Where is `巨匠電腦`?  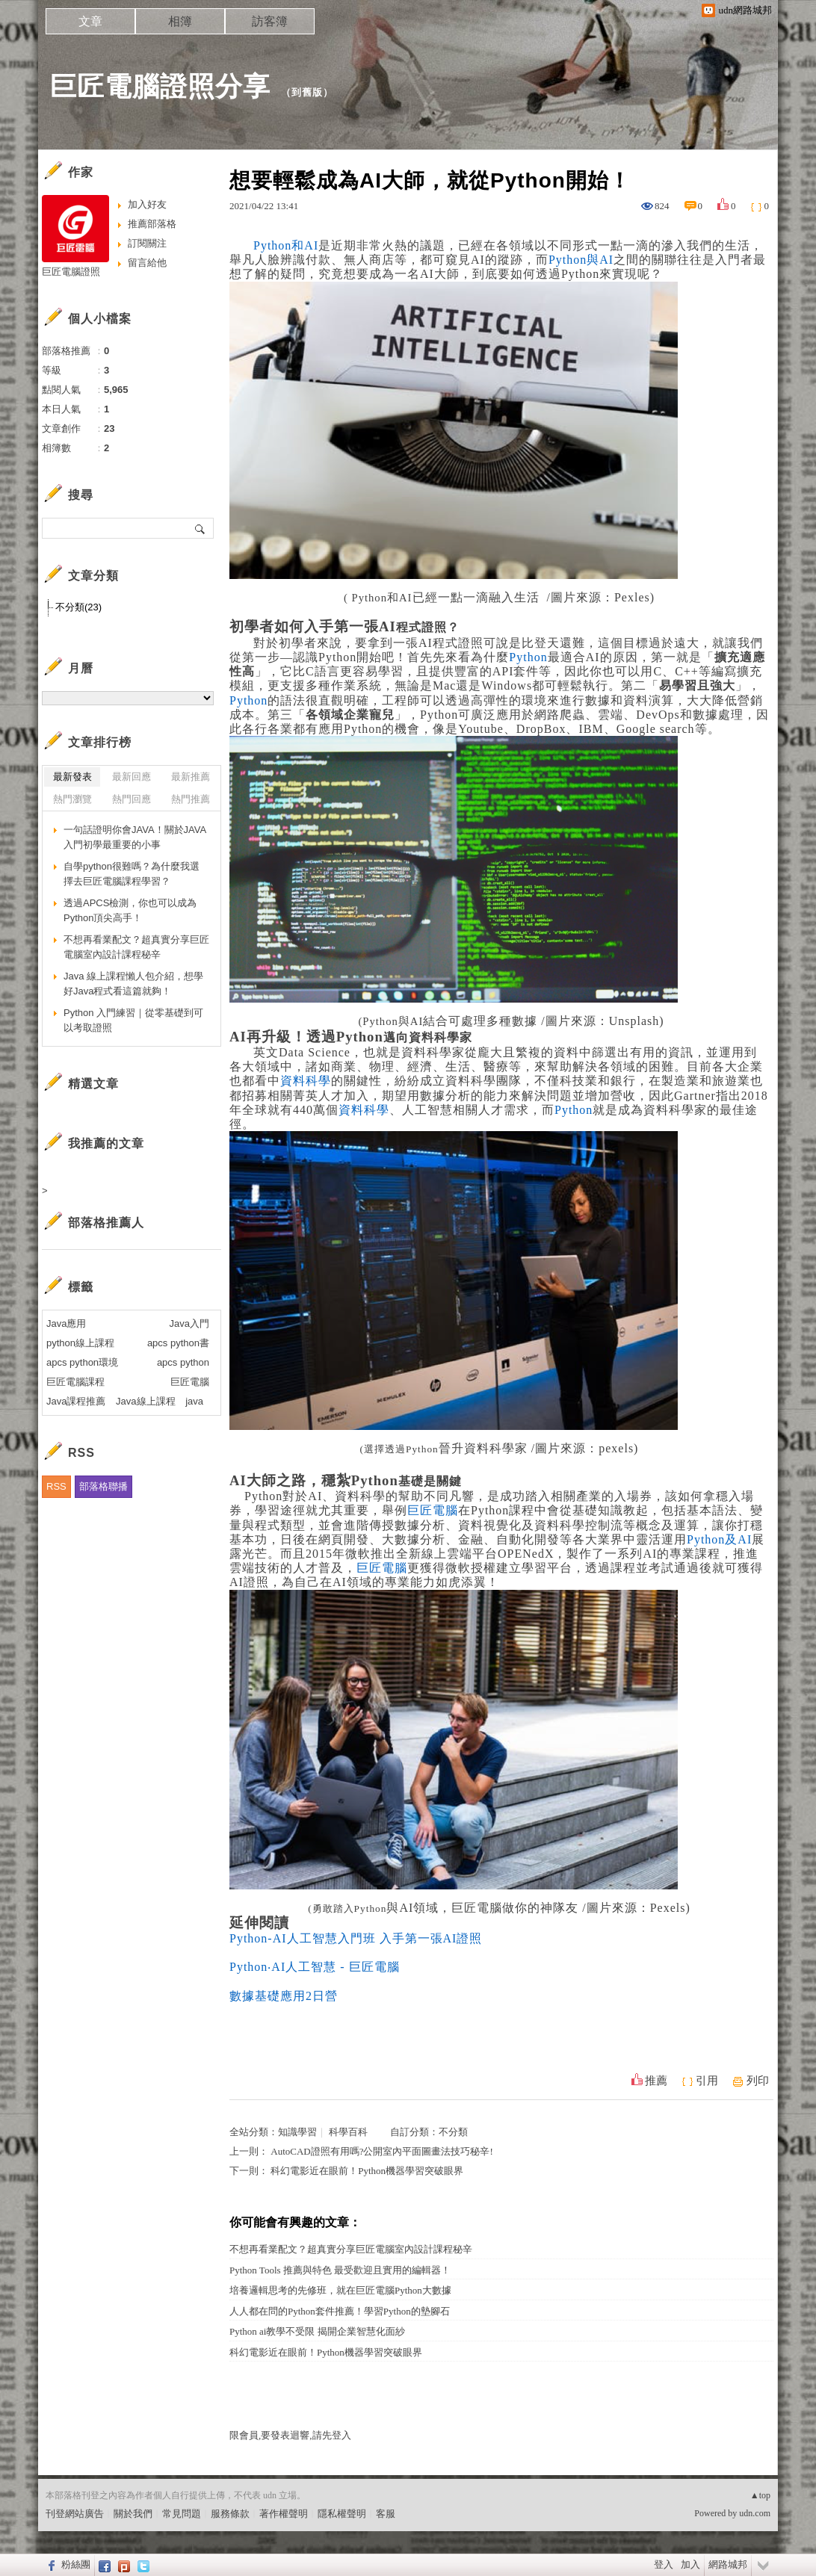 巨匠電腦 is located at coordinates (432, 1510).